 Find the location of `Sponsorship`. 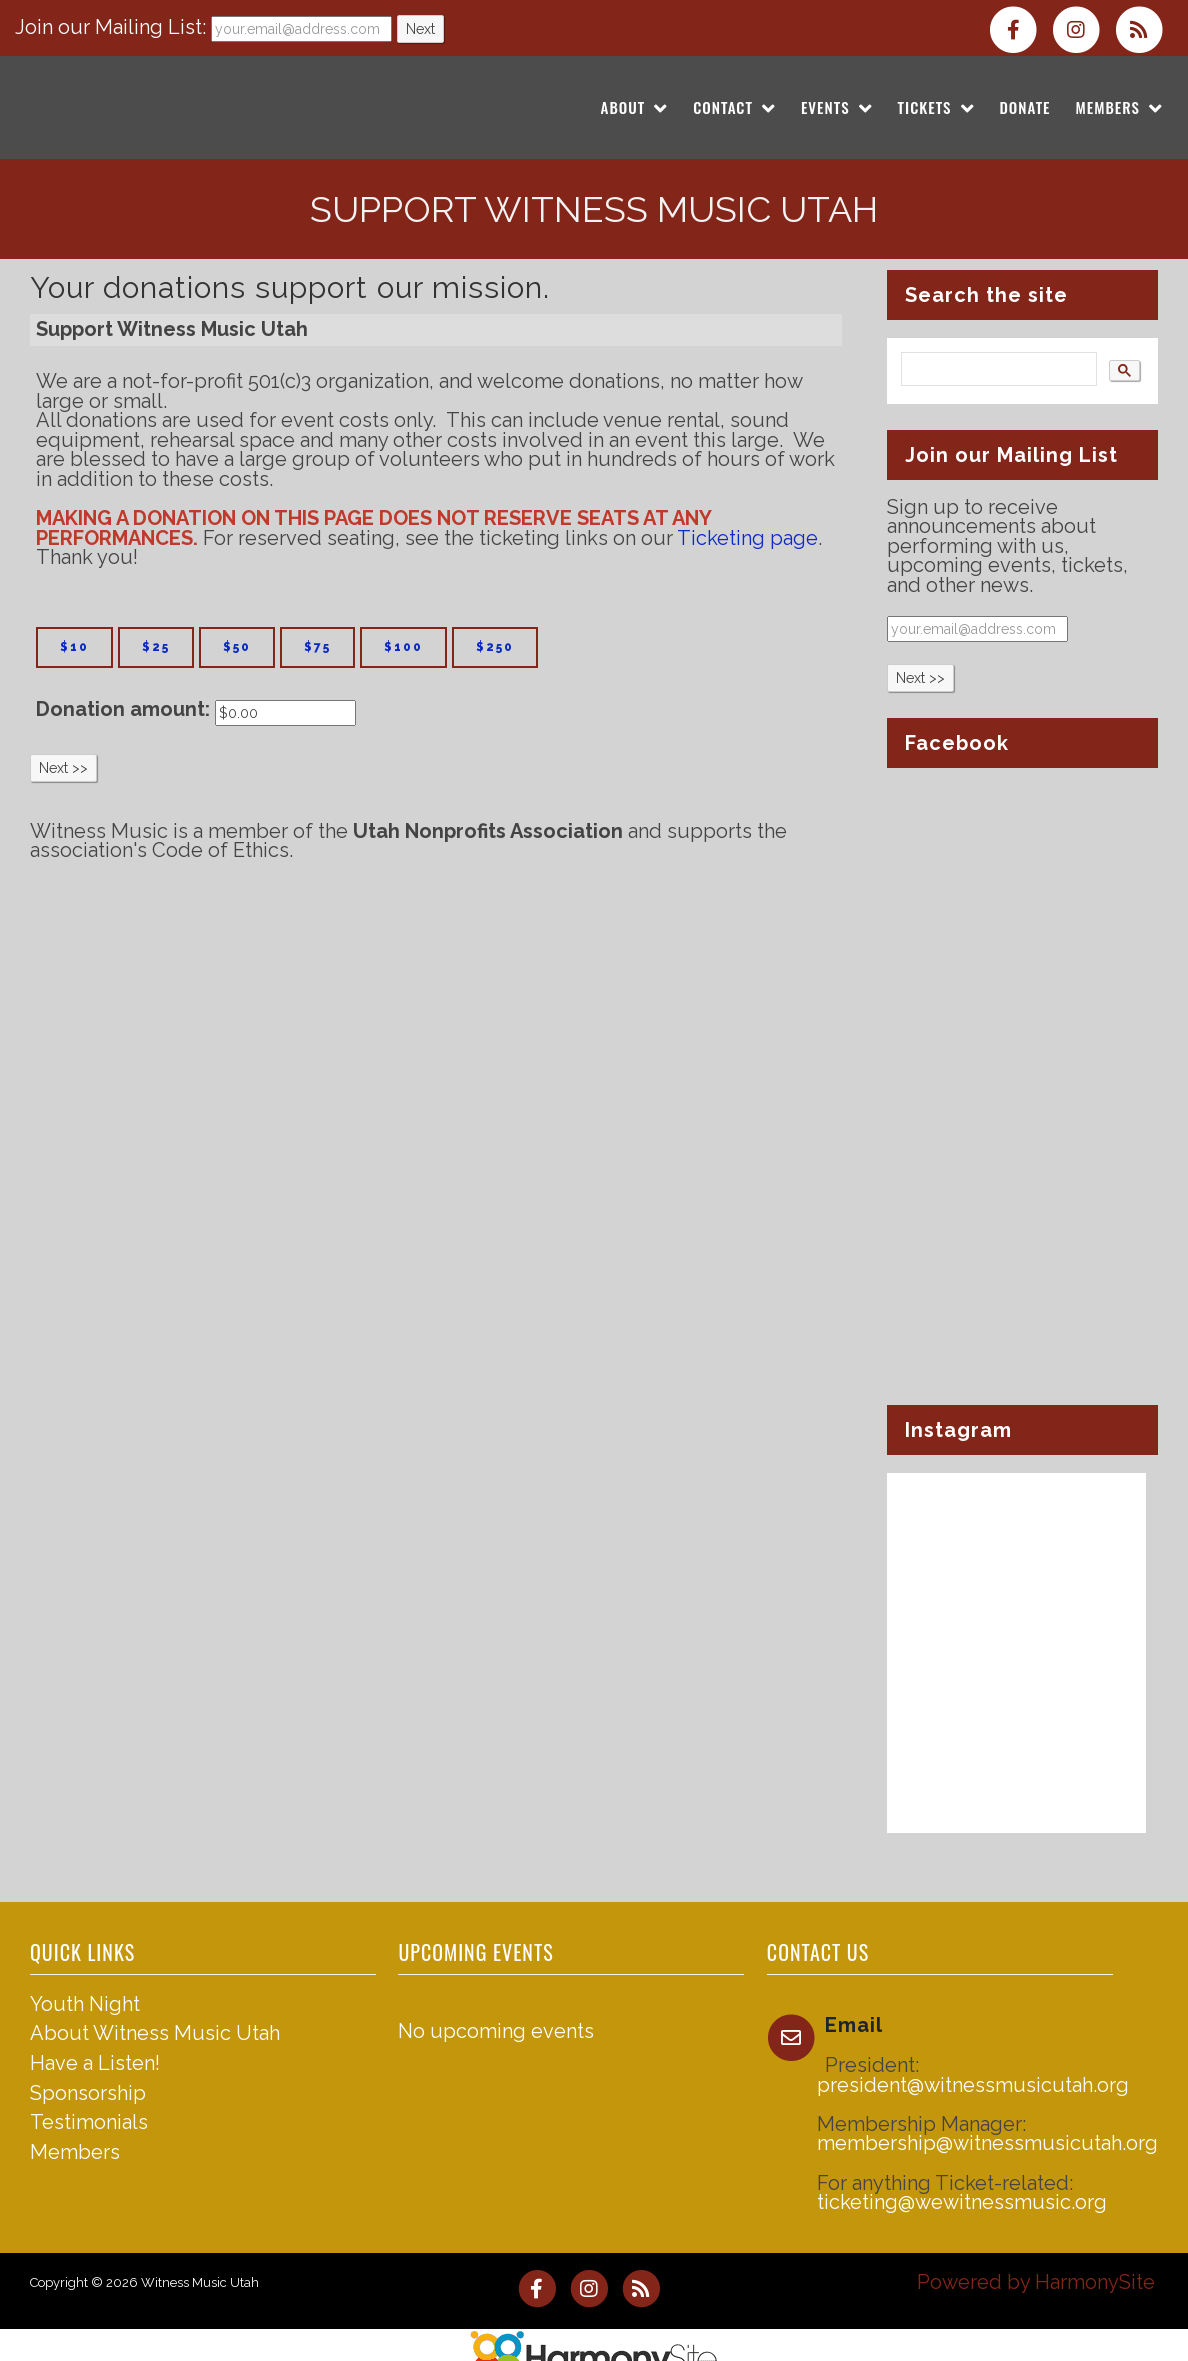

Sponsorship is located at coordinates (88, 2093).